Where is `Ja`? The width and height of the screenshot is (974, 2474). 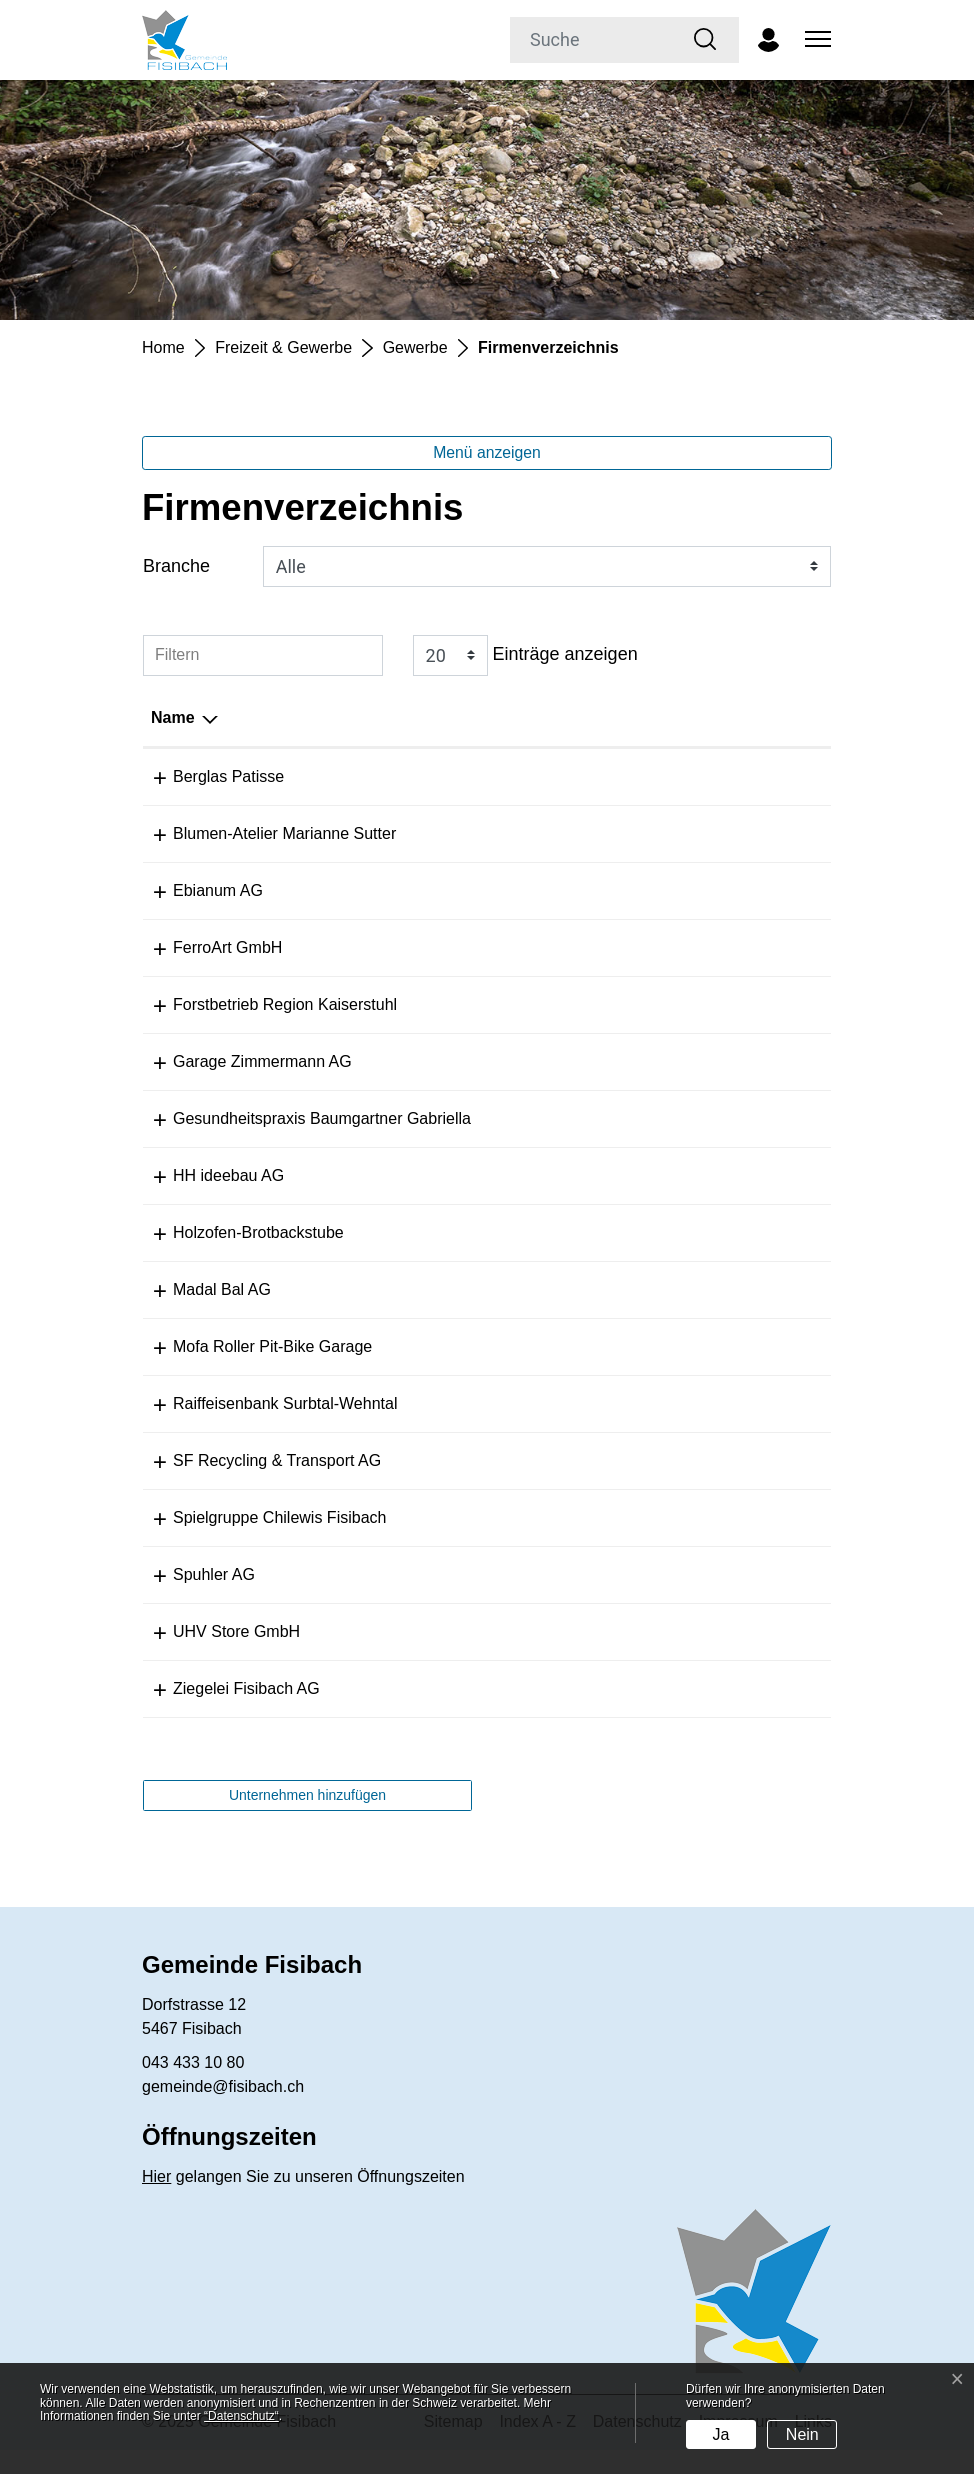
Ja is located at coordinates (720, 2434).